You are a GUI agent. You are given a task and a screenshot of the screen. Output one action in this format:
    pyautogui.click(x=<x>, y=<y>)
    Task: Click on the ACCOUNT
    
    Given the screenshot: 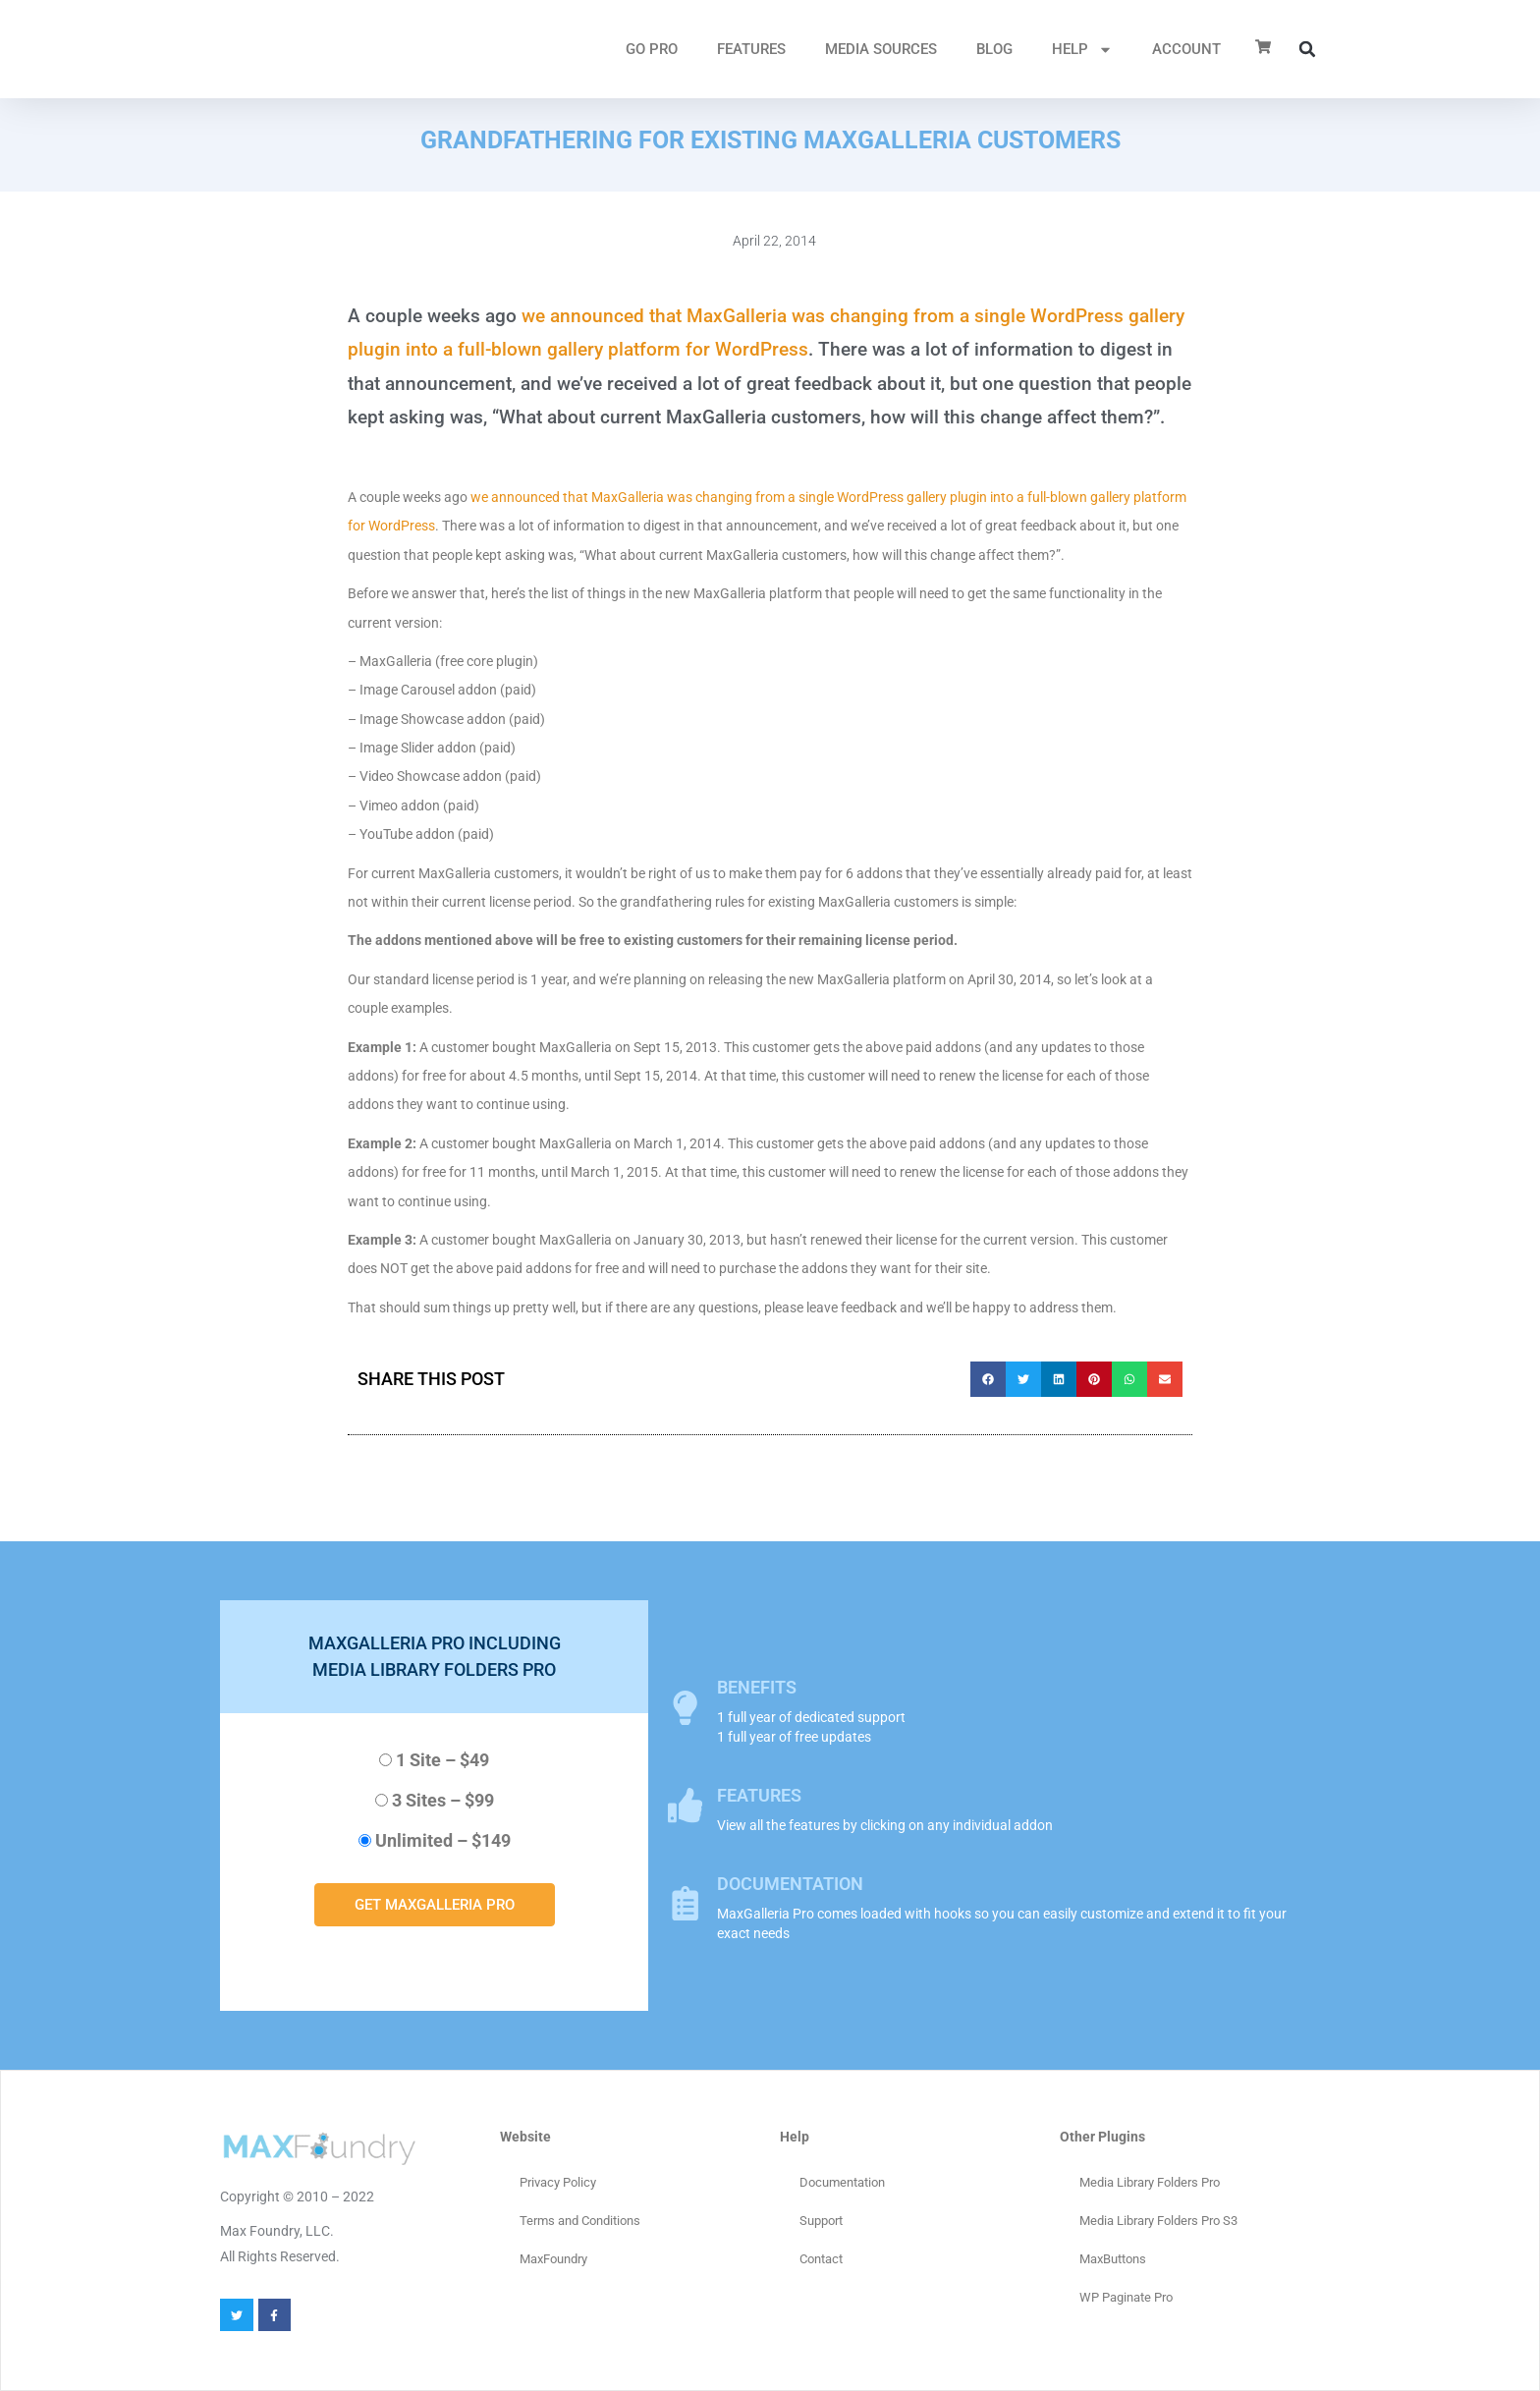 What is the action you would take?
    pyautogui.click(x=1186, y=49)
    